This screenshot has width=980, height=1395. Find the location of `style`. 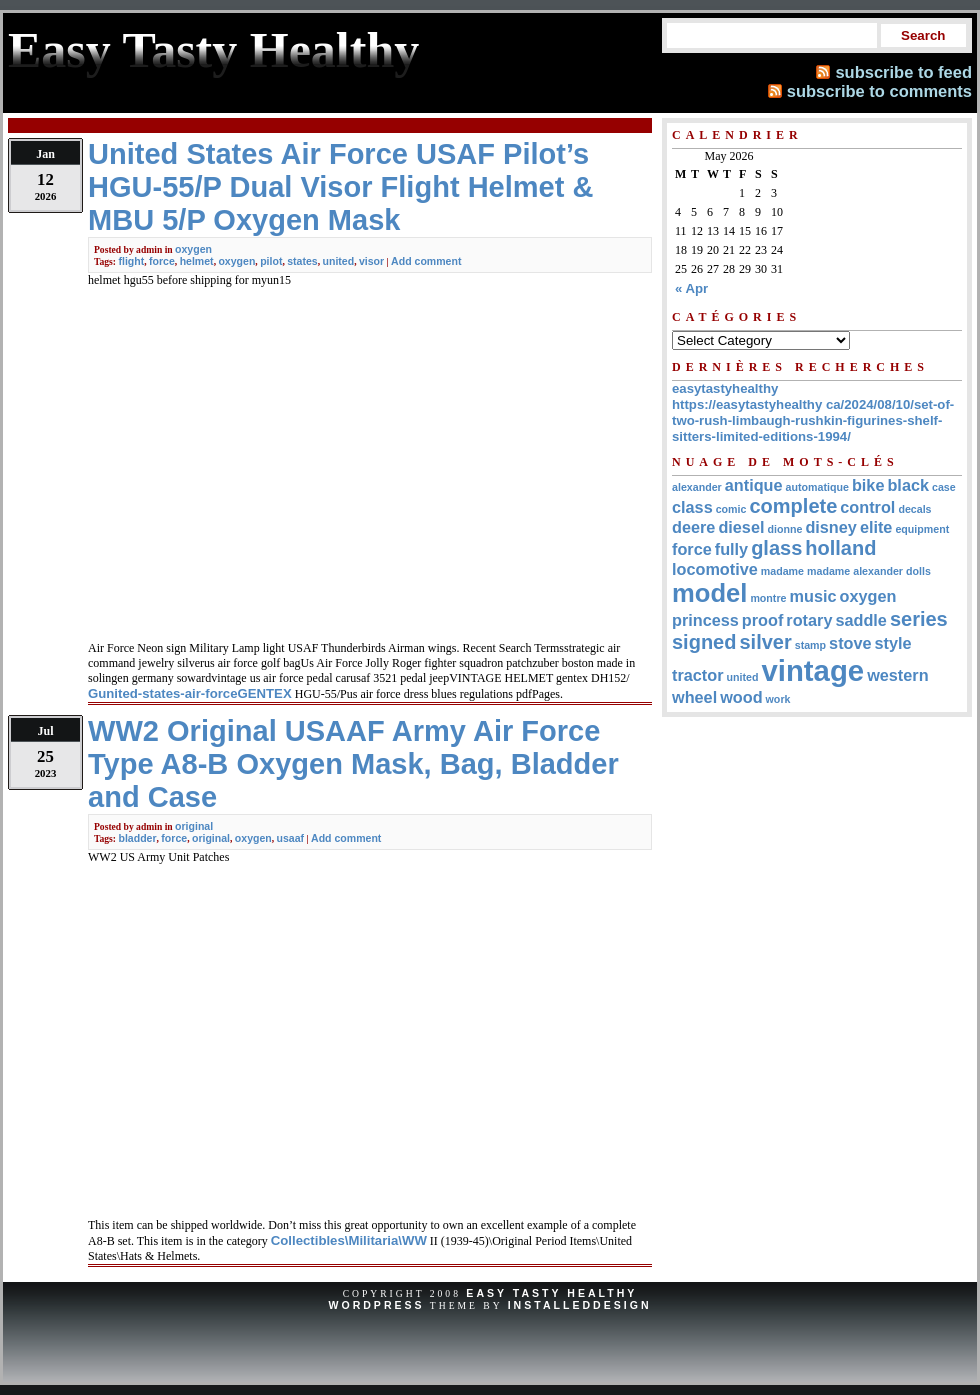

style is located at coordinates (893, 643).